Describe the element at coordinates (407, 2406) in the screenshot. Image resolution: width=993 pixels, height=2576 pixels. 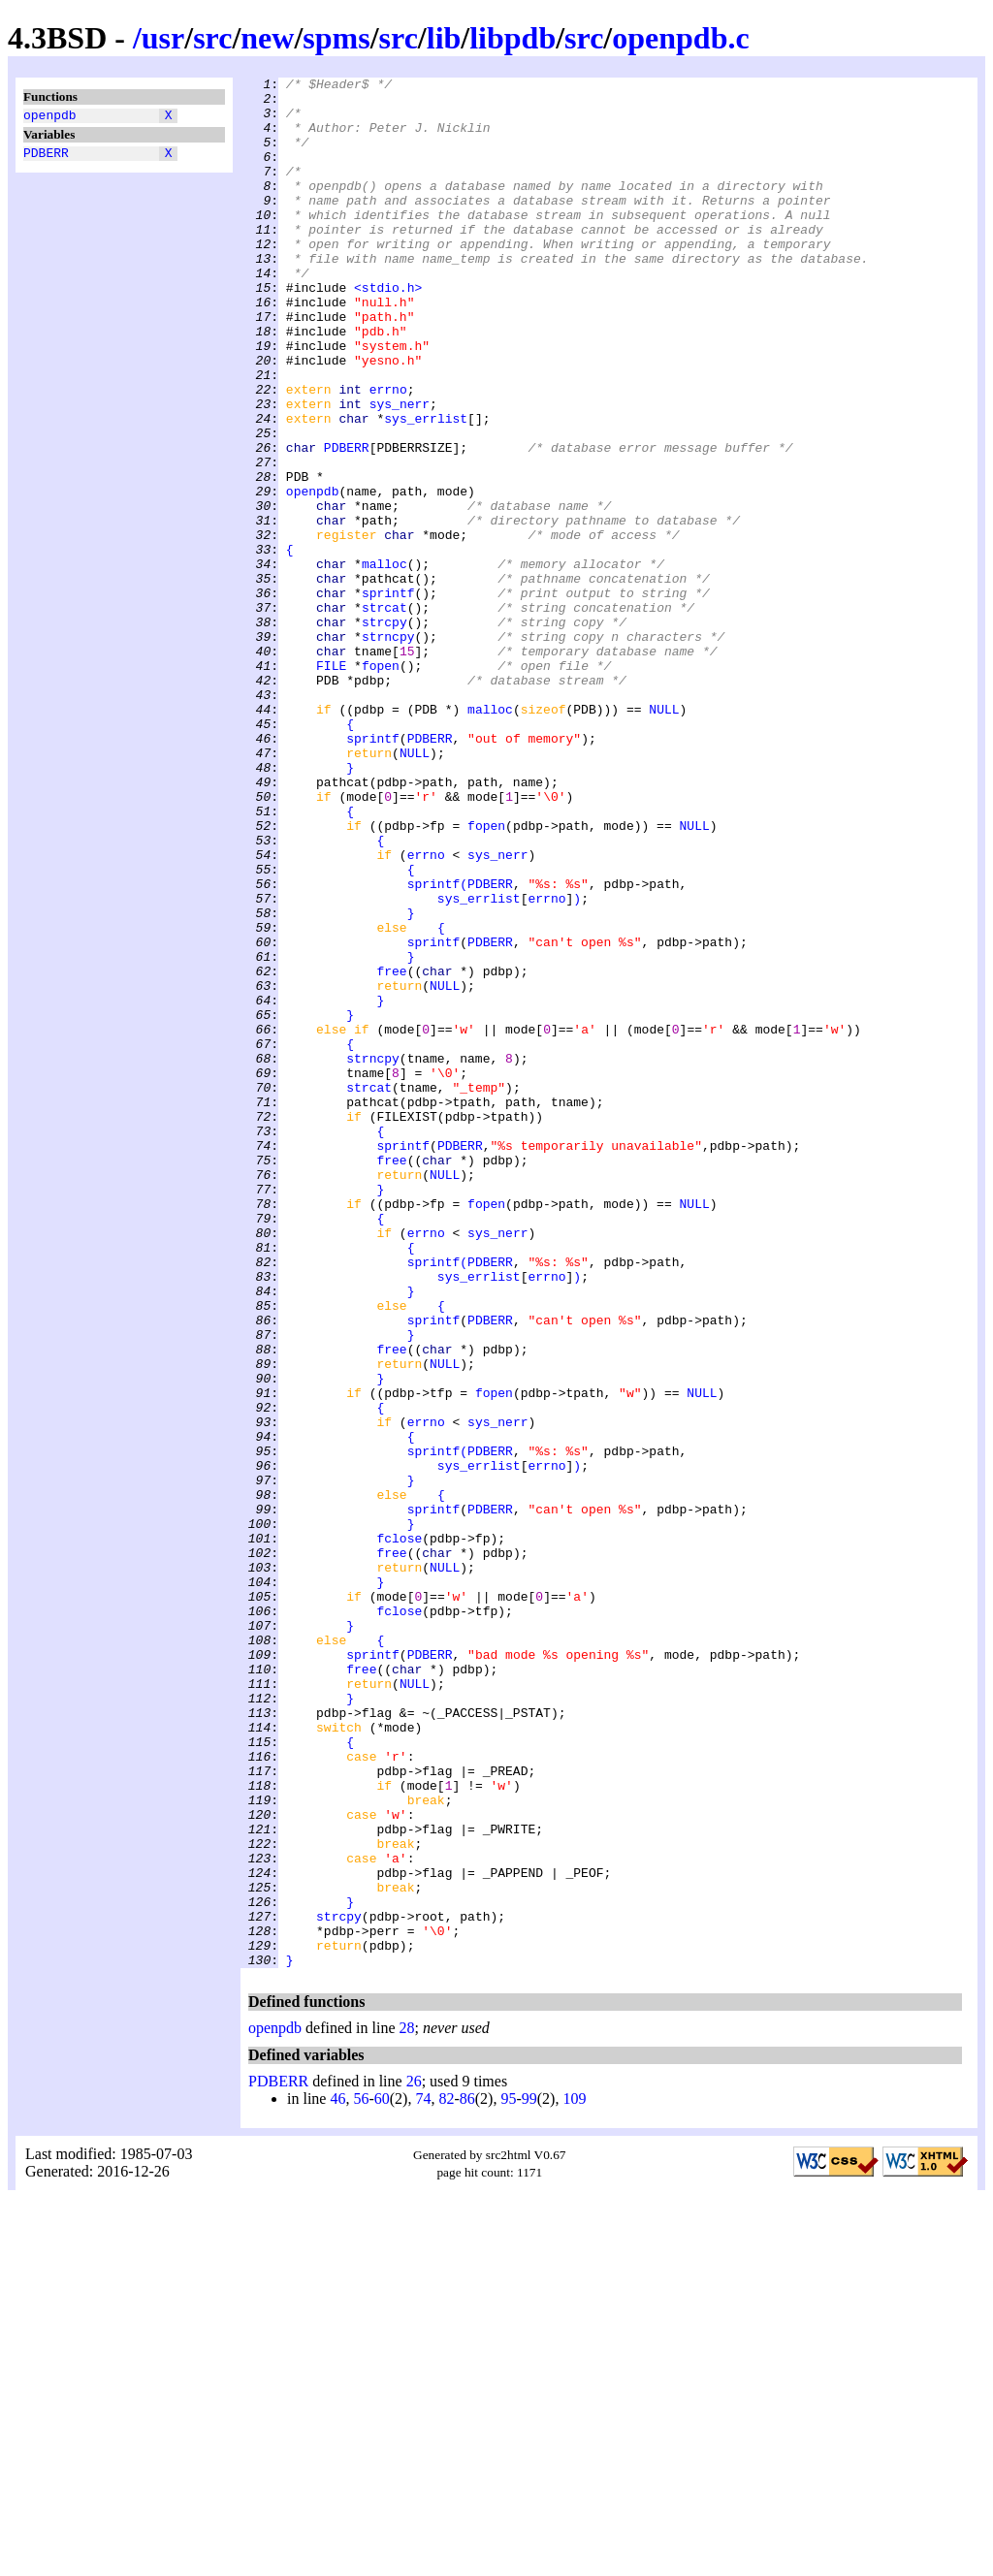
I see `28` at that location.